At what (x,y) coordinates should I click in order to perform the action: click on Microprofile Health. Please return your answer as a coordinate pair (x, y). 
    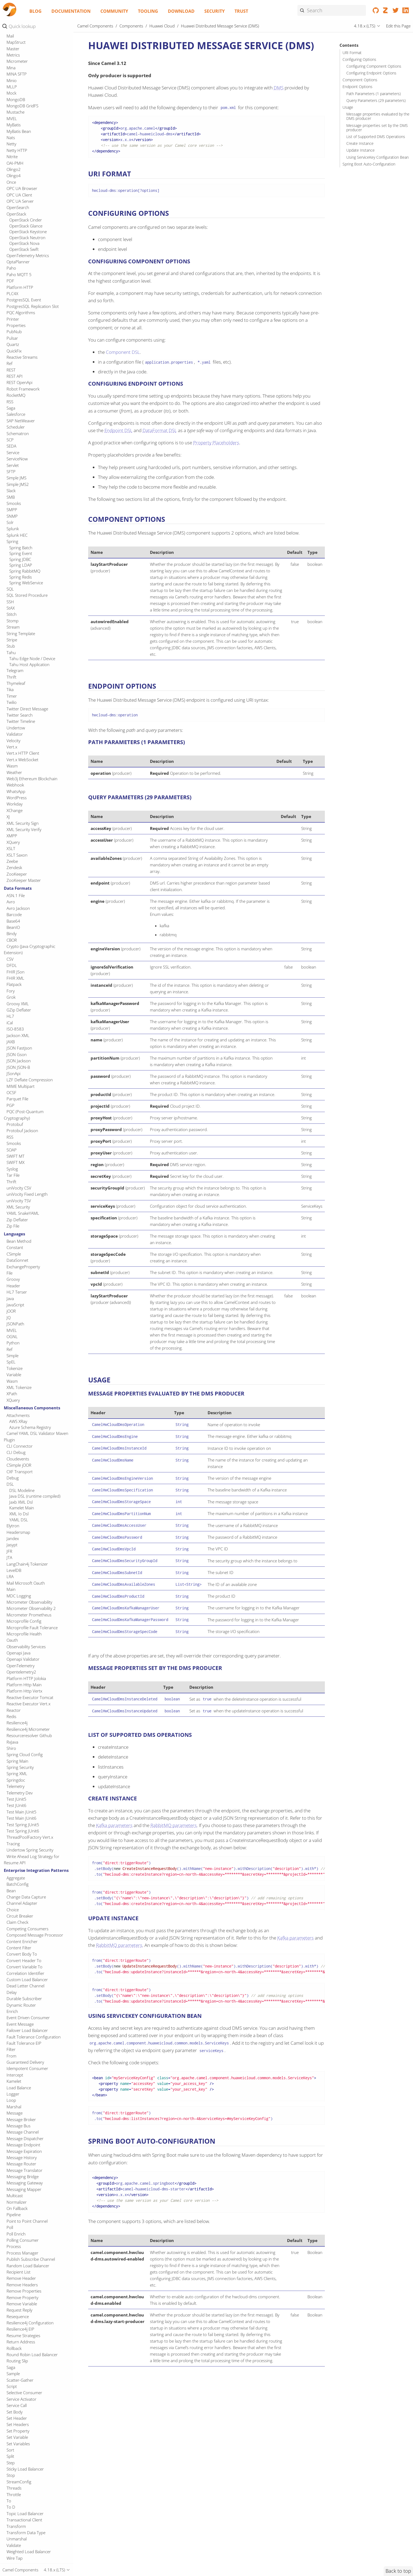
    Looking at the image, I should click on (24, 2228).